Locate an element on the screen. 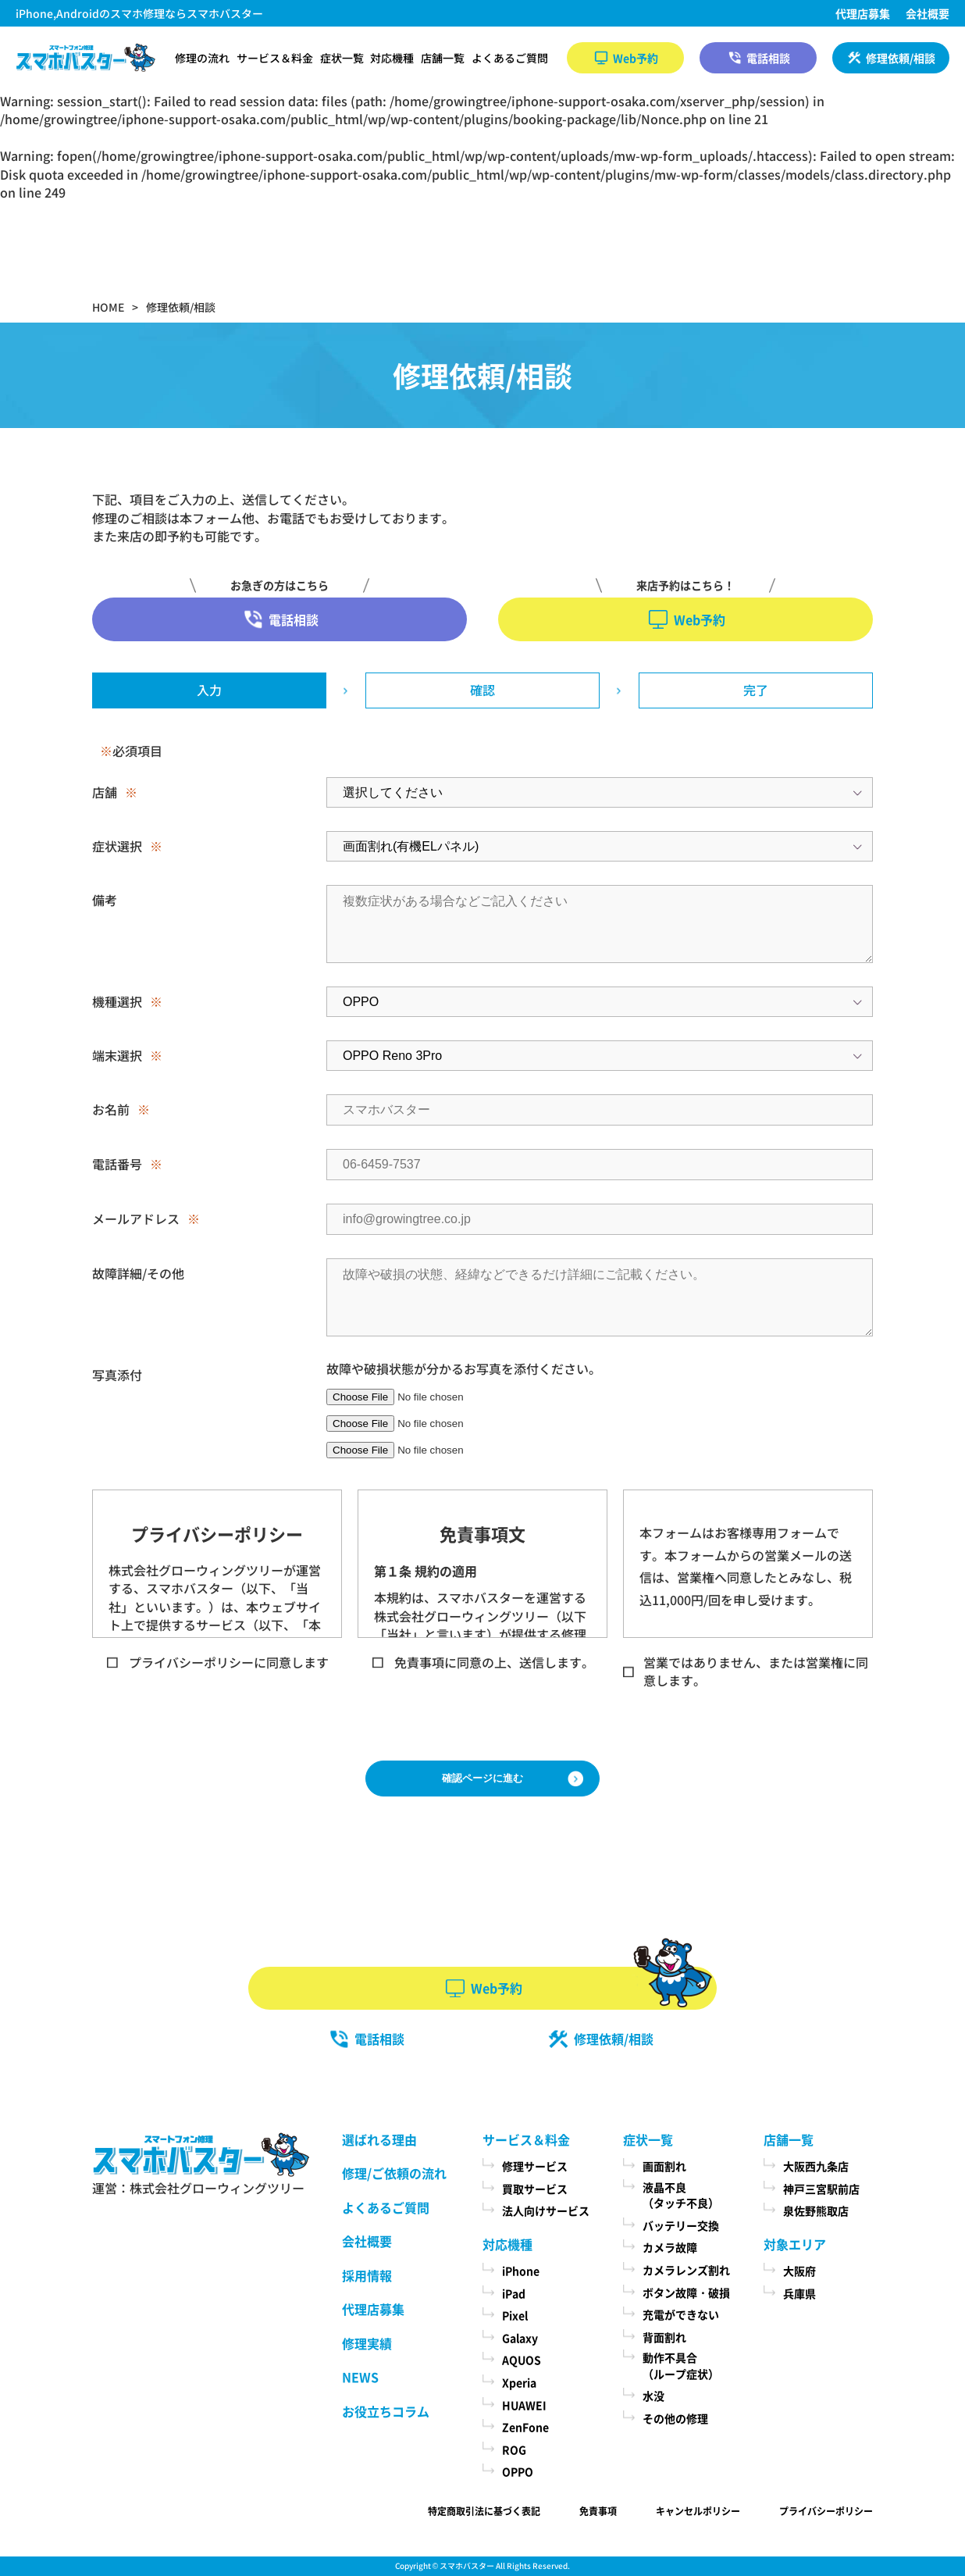  その他の修理 is located at coordinates (675, 2418).